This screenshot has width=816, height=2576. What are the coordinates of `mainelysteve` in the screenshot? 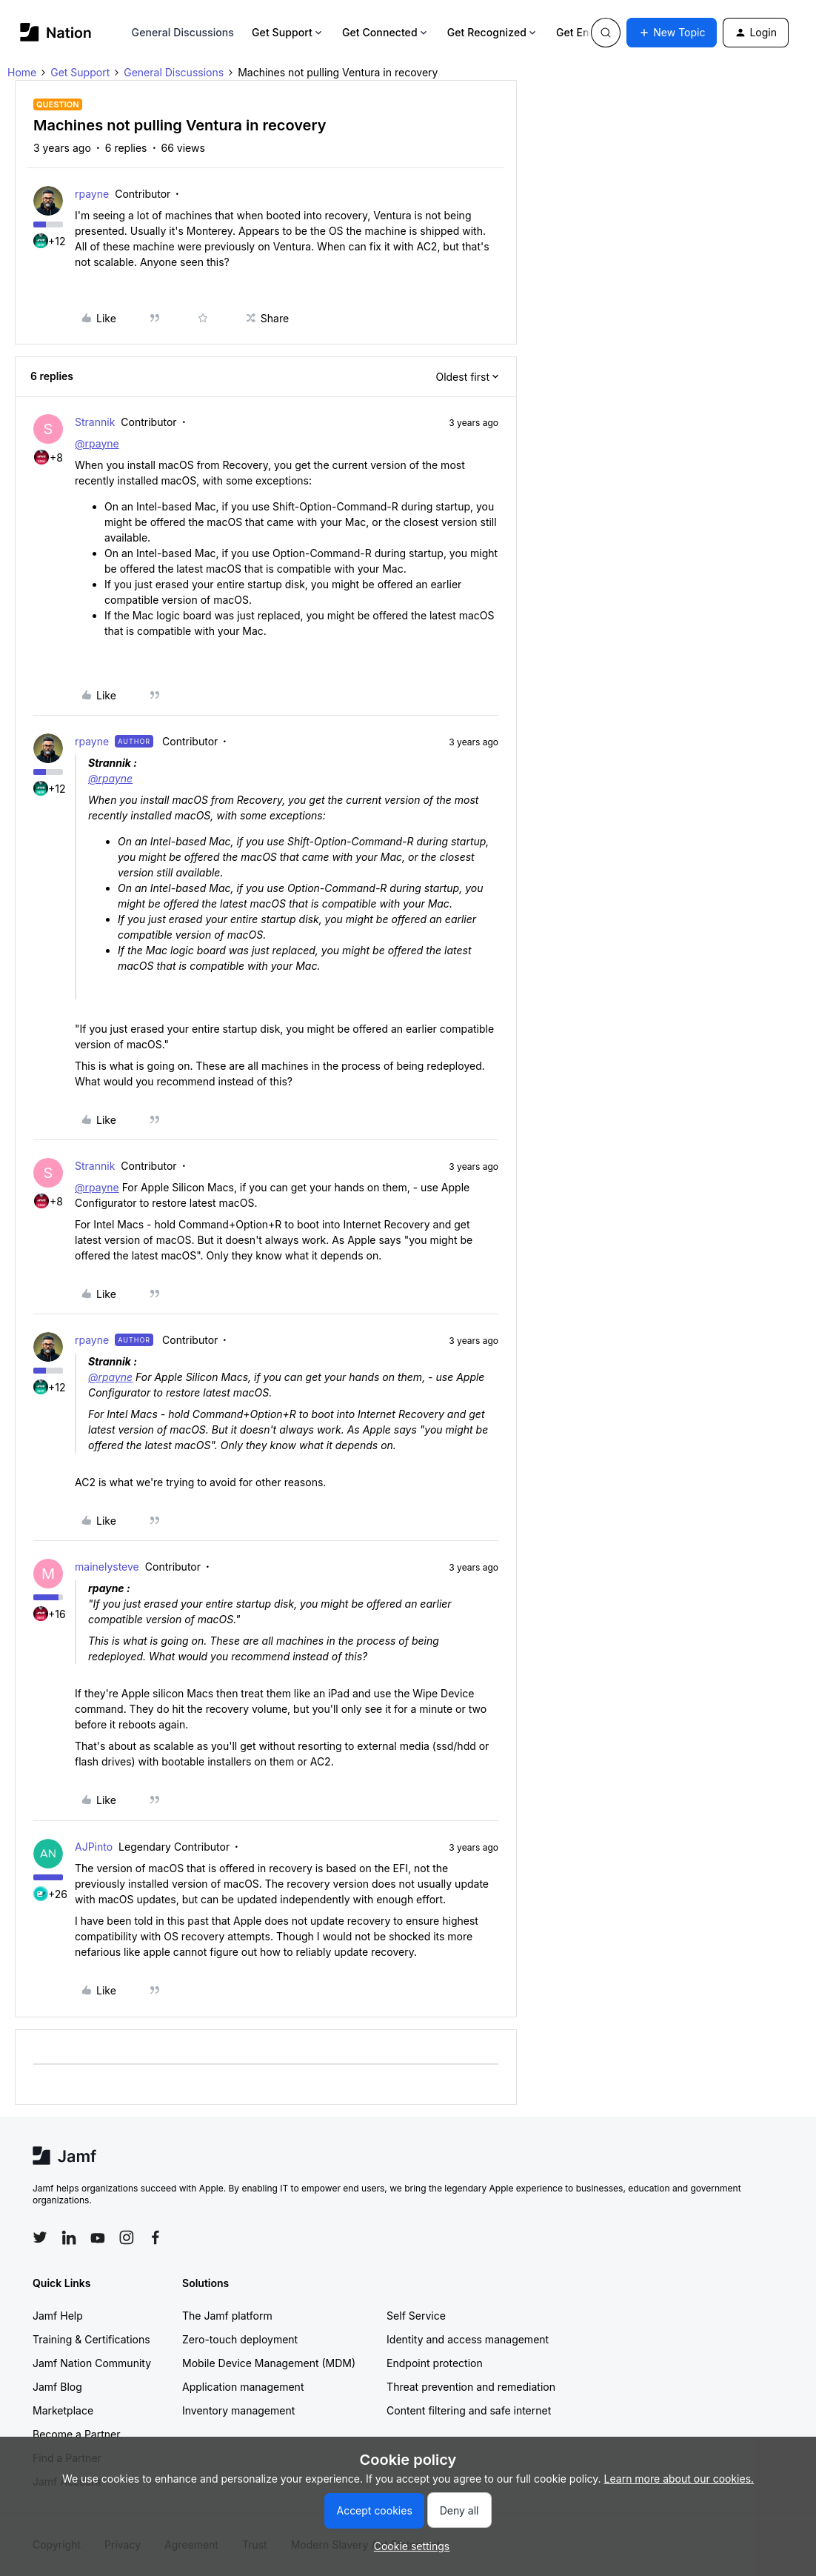 It's located at (107, 1566).